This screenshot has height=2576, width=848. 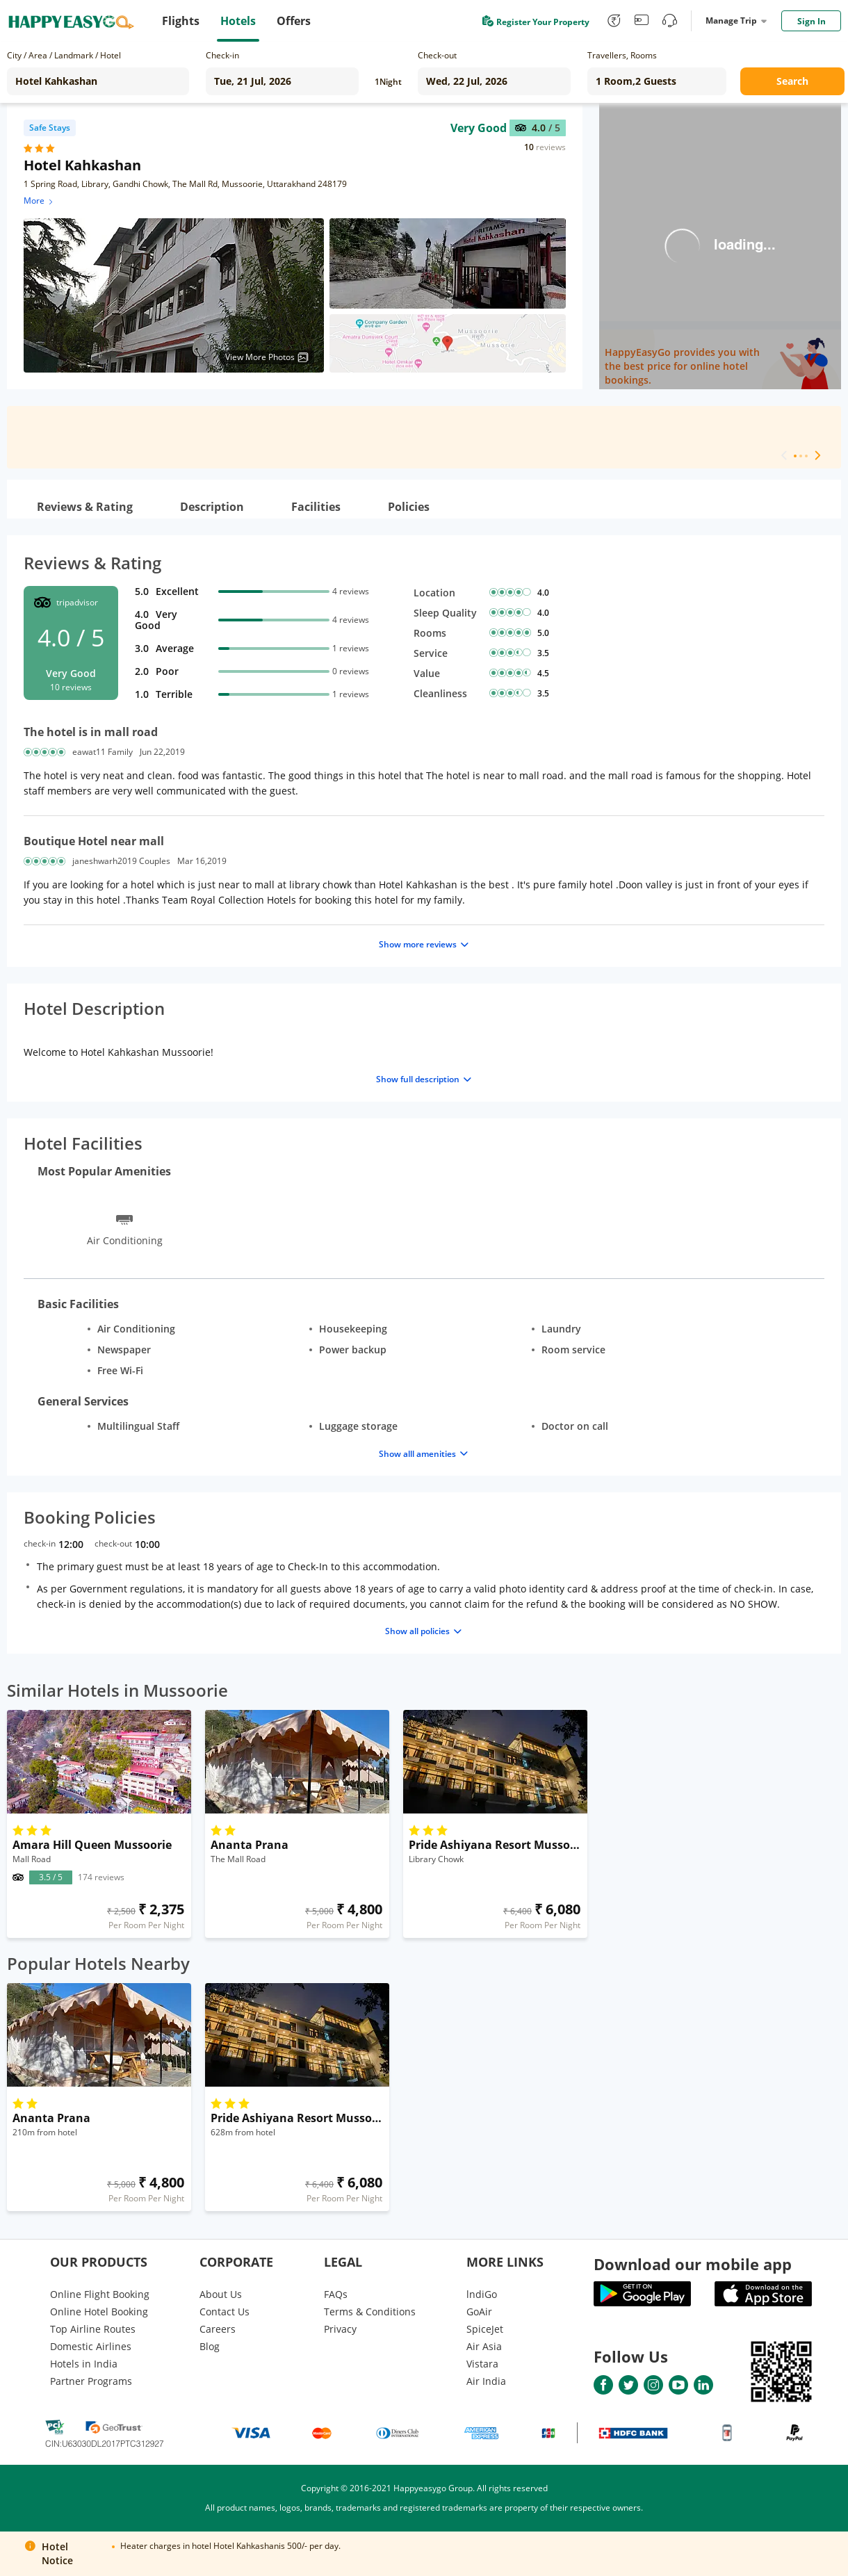 I want to click on Top Airline Routes, so click(x=93, y=2328).